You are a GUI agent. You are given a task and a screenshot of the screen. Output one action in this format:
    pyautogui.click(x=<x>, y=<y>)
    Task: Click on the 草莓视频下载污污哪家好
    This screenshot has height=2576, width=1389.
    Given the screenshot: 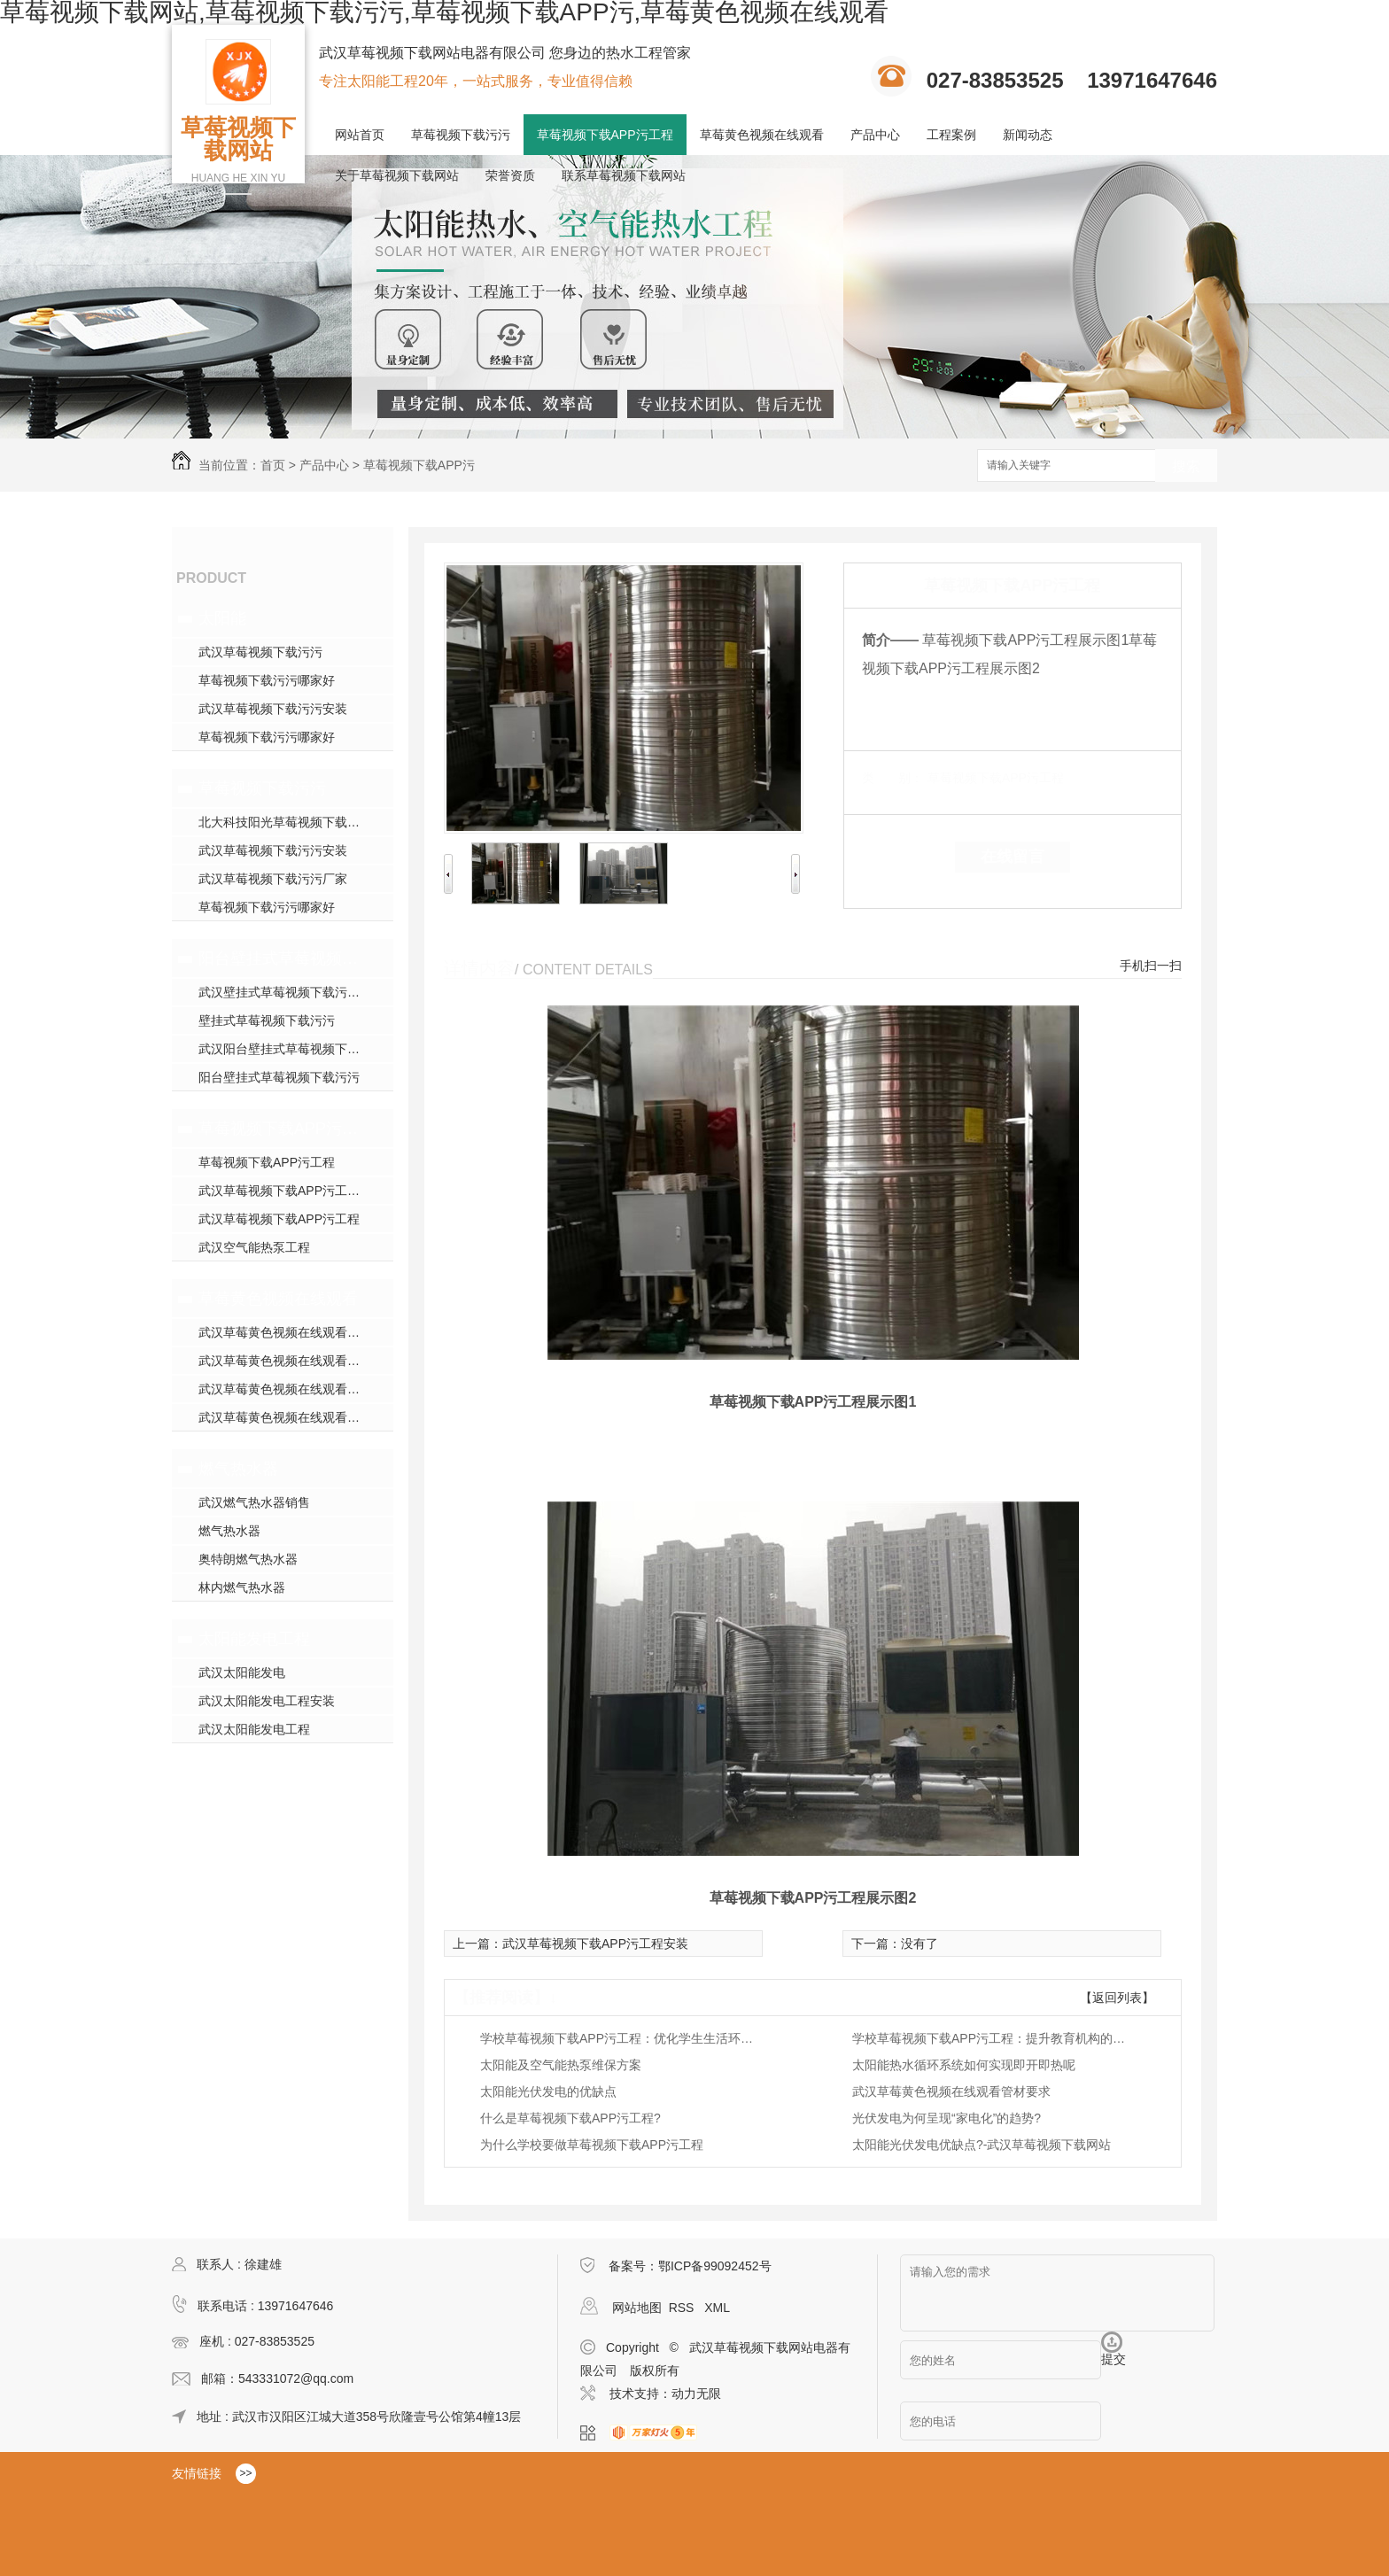 What is the action you would take?
    pyautogui.click(x=266, y=680)
    